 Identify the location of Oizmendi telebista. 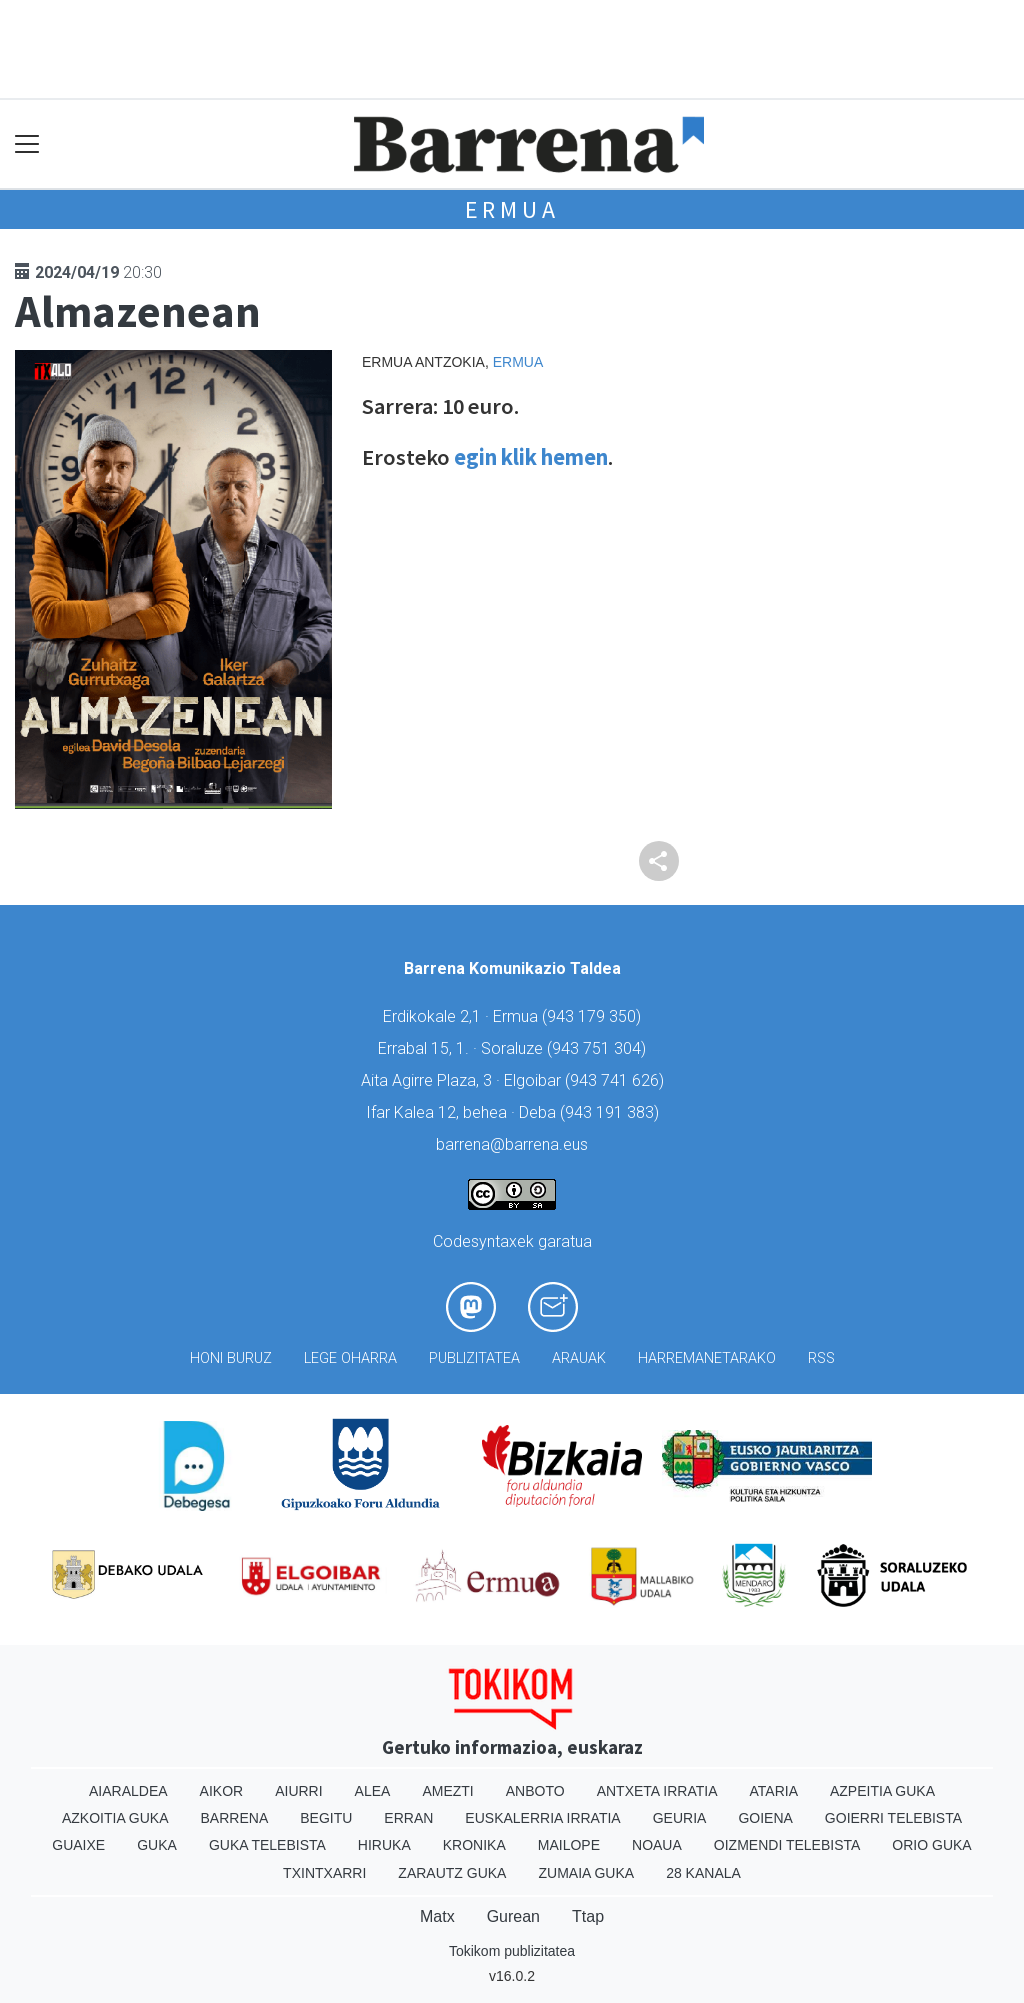
(787, 1845).